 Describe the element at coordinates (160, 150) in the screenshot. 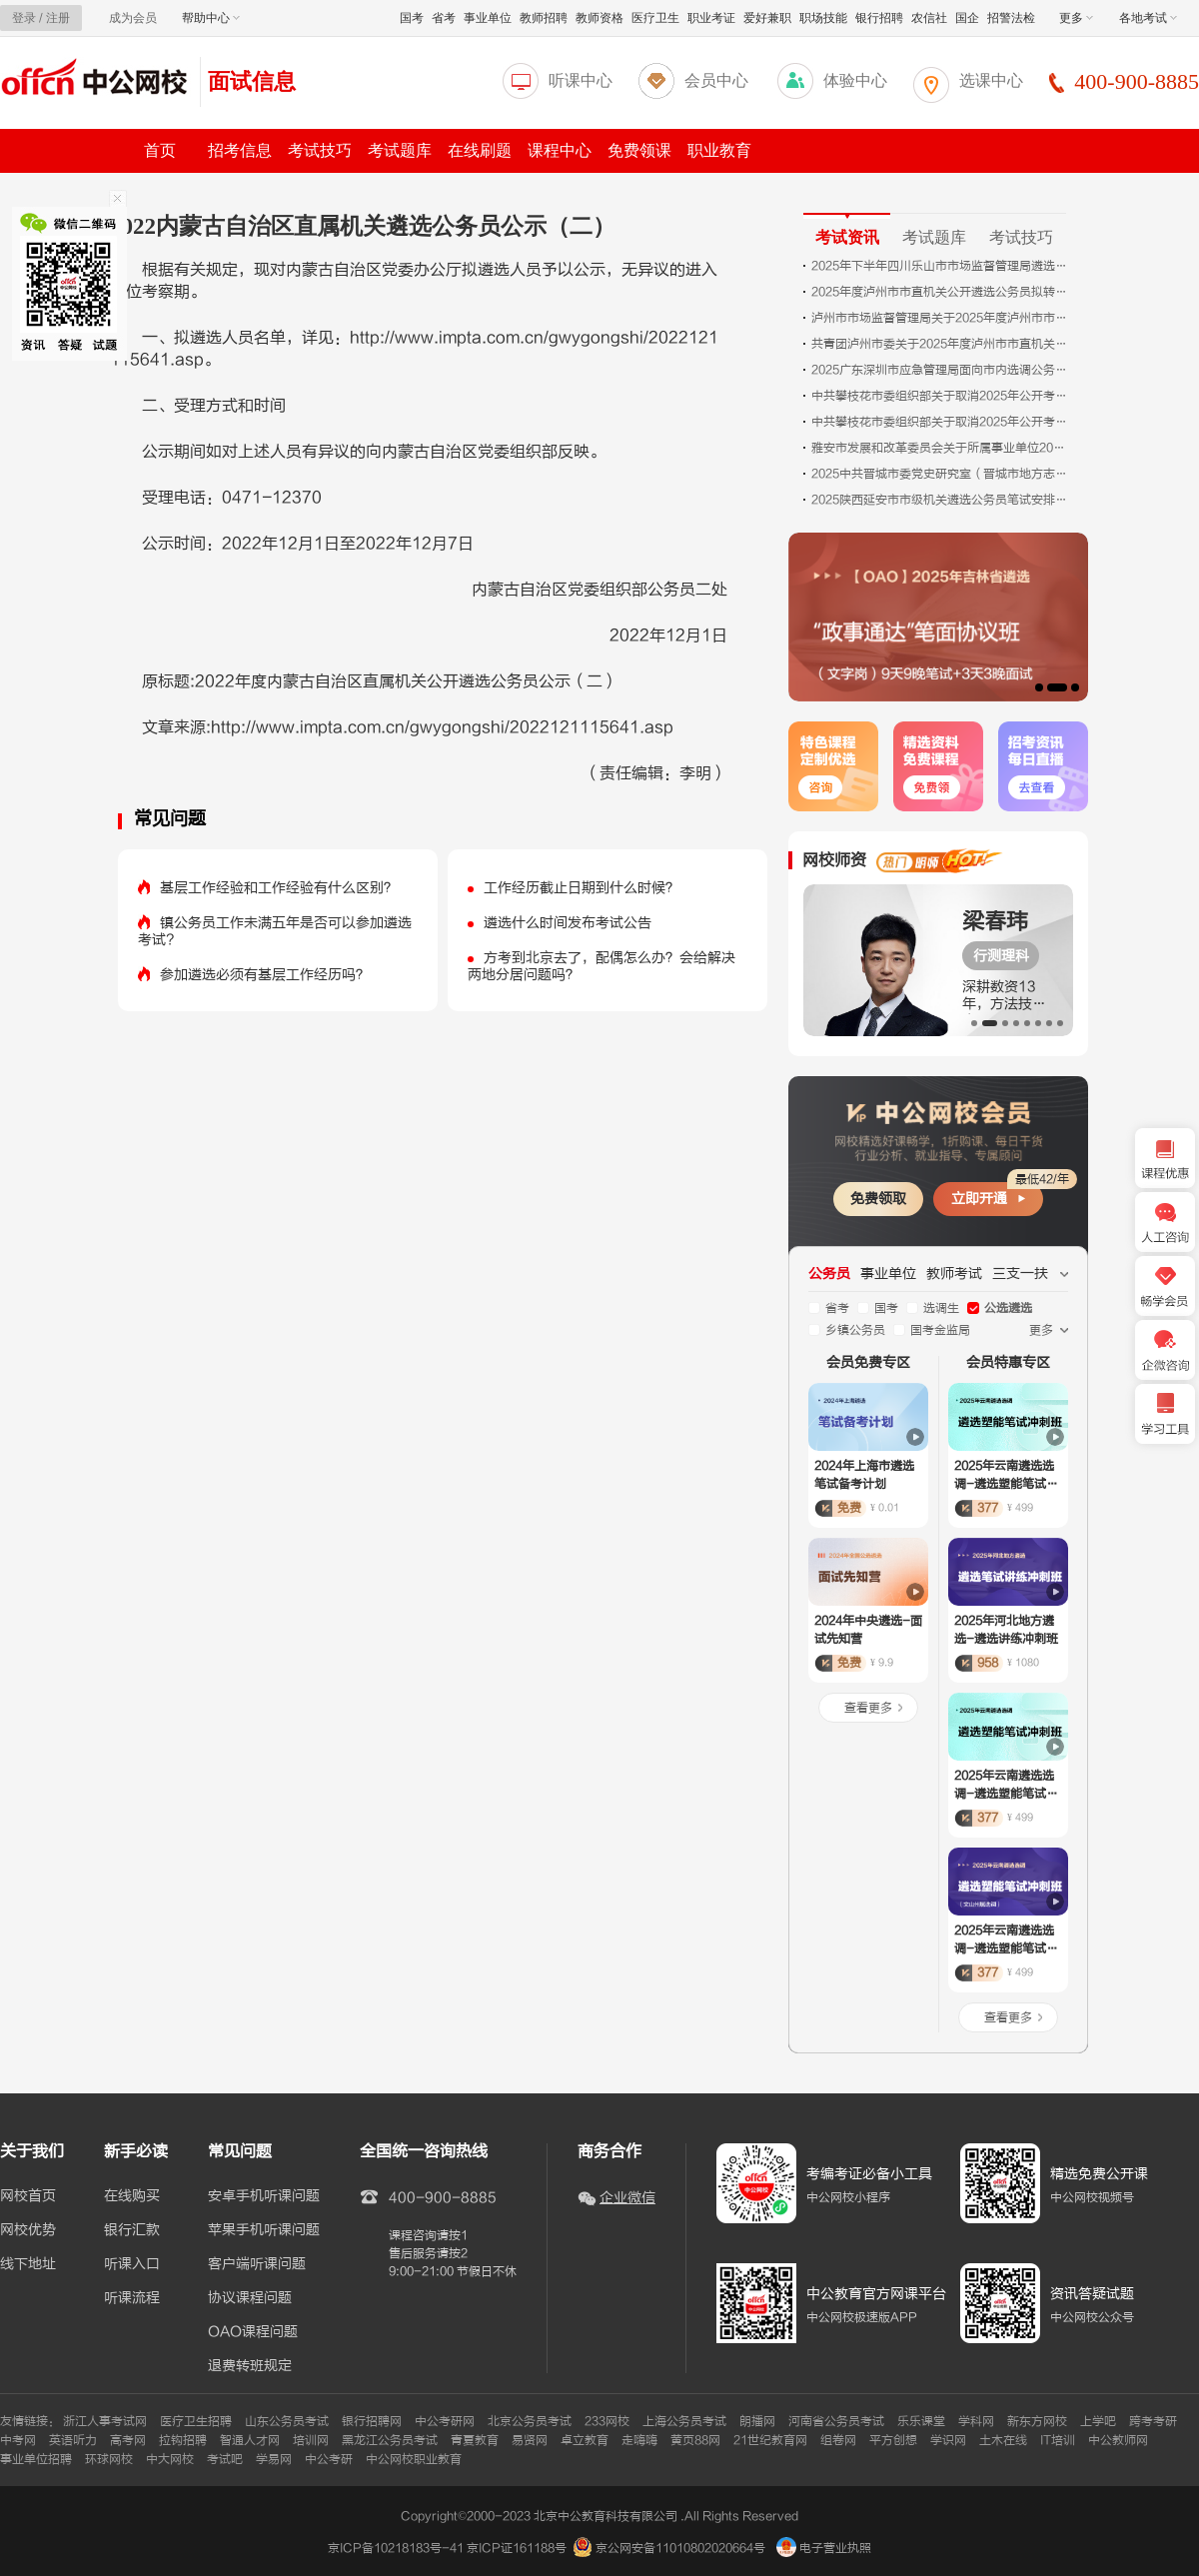

I see `首页` at that location.